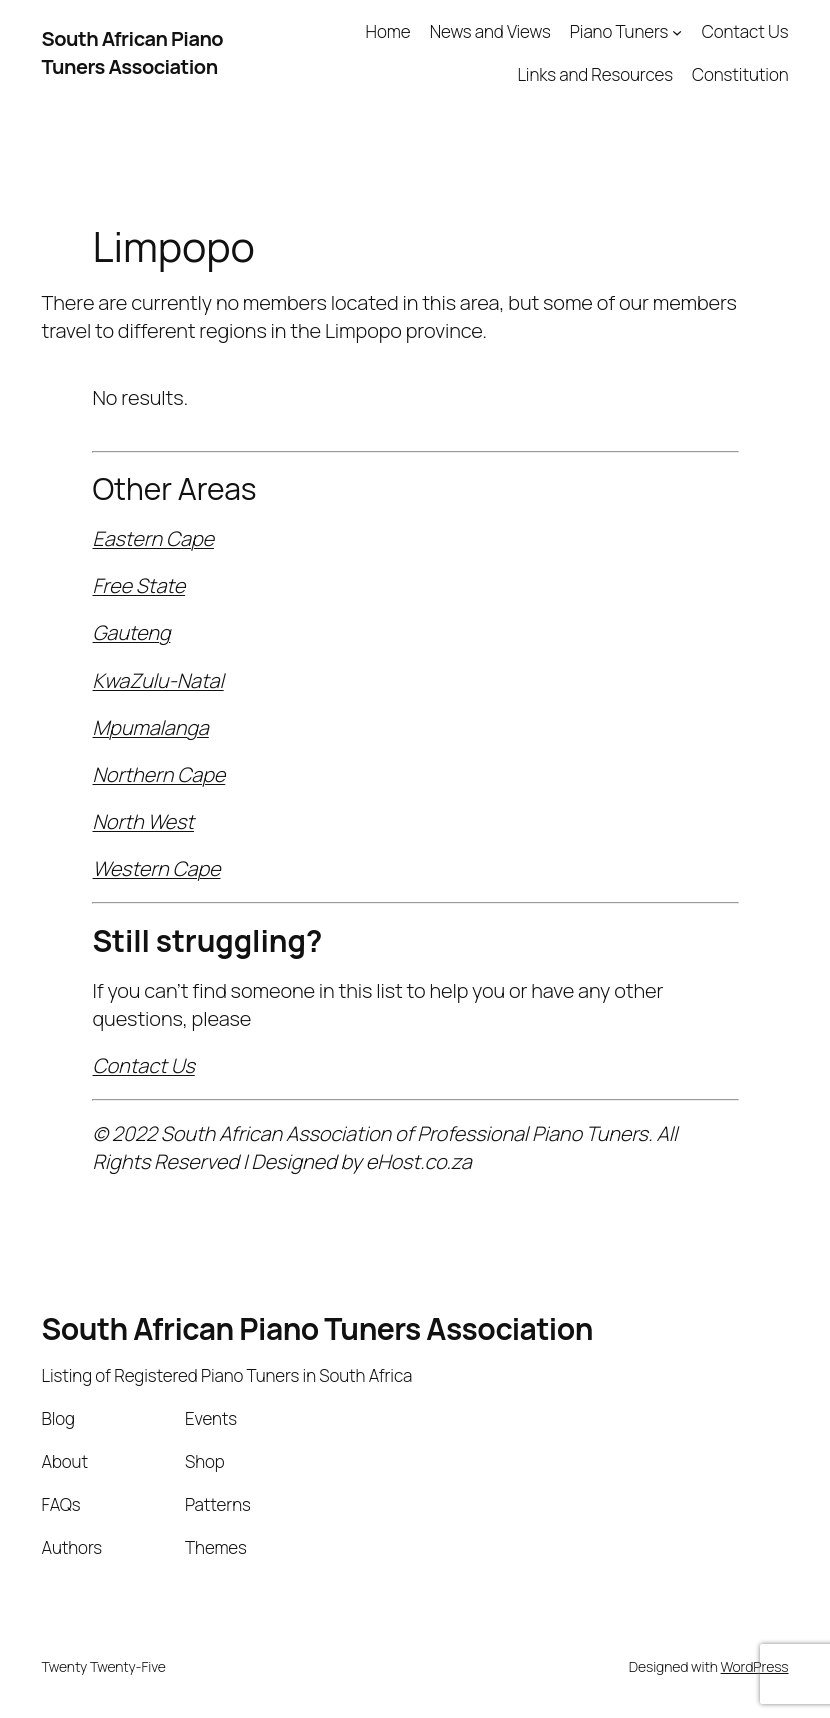 The height and width of the screenshot is (1718, 830). Describe the element at coordinates (133, 52) in the screenshot. I see `South African Piano Tuners Association` at that location.